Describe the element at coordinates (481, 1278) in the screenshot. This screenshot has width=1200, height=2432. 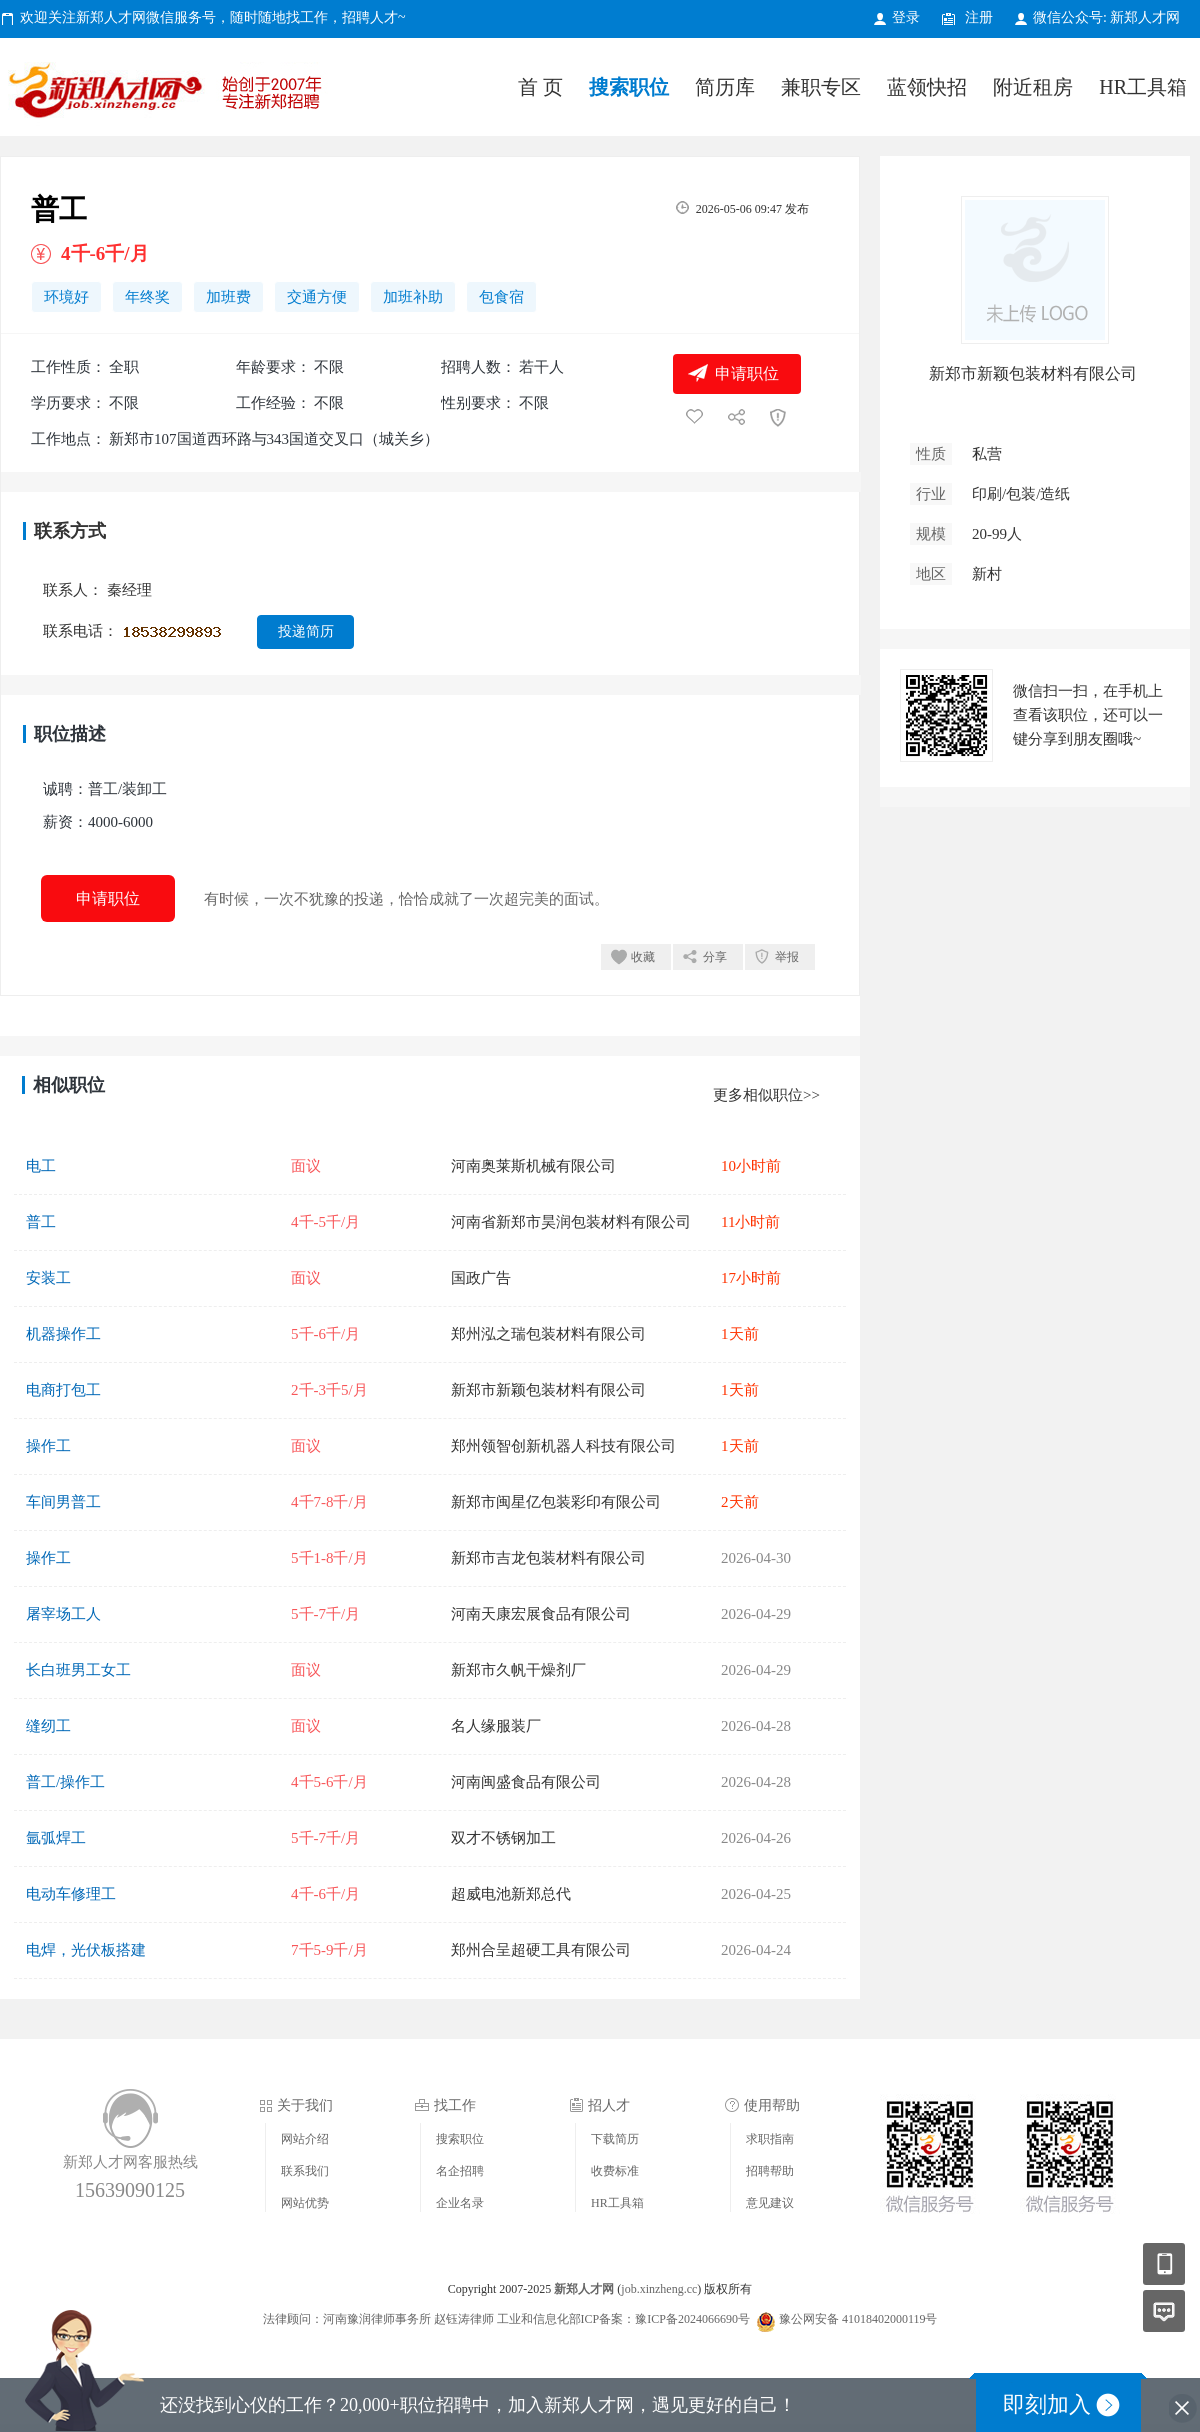
I see `国政广告` at that location.